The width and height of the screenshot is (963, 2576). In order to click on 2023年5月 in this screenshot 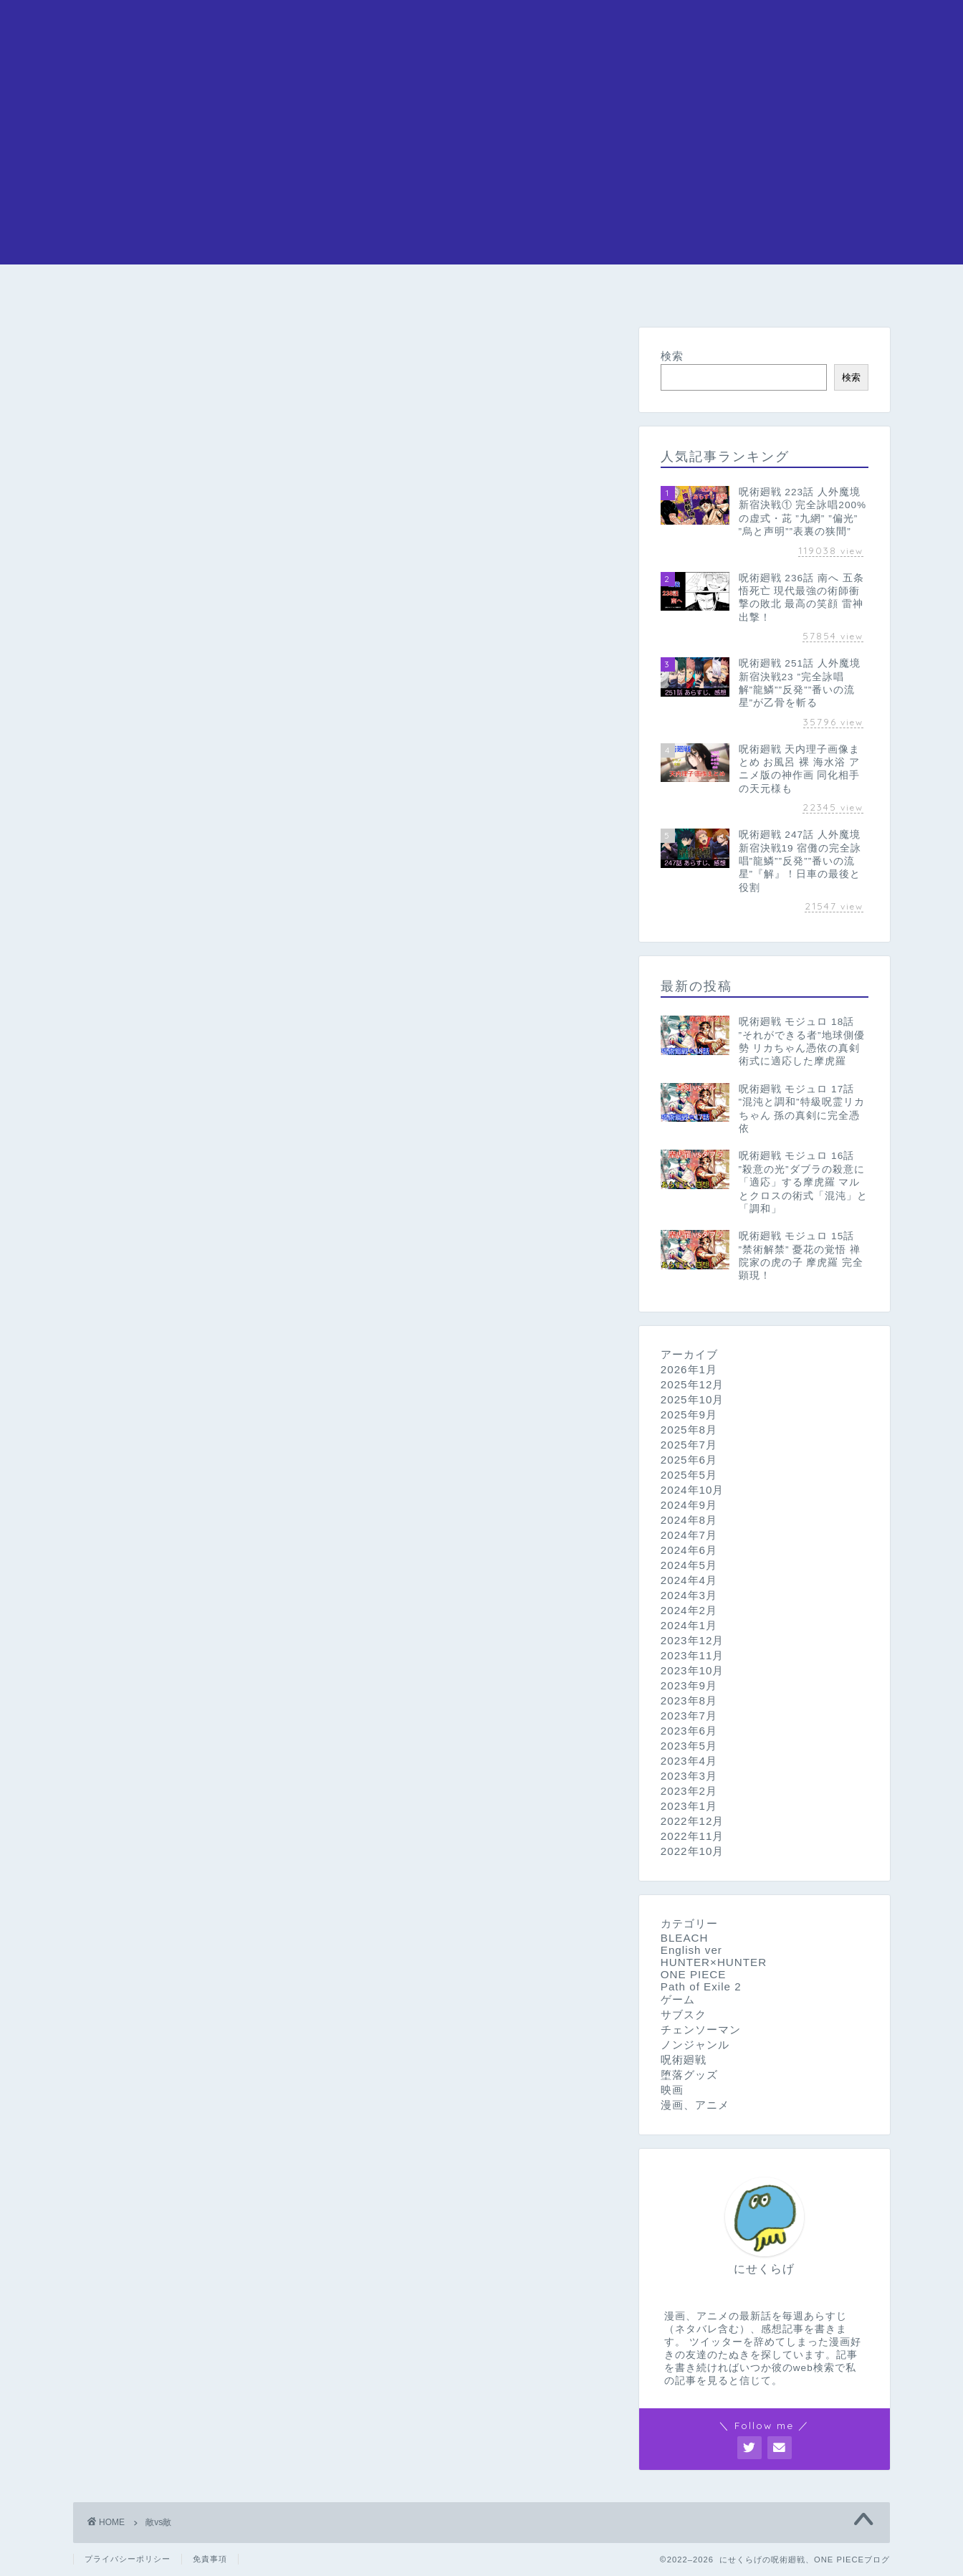, I will do `click(689, 1746)`.